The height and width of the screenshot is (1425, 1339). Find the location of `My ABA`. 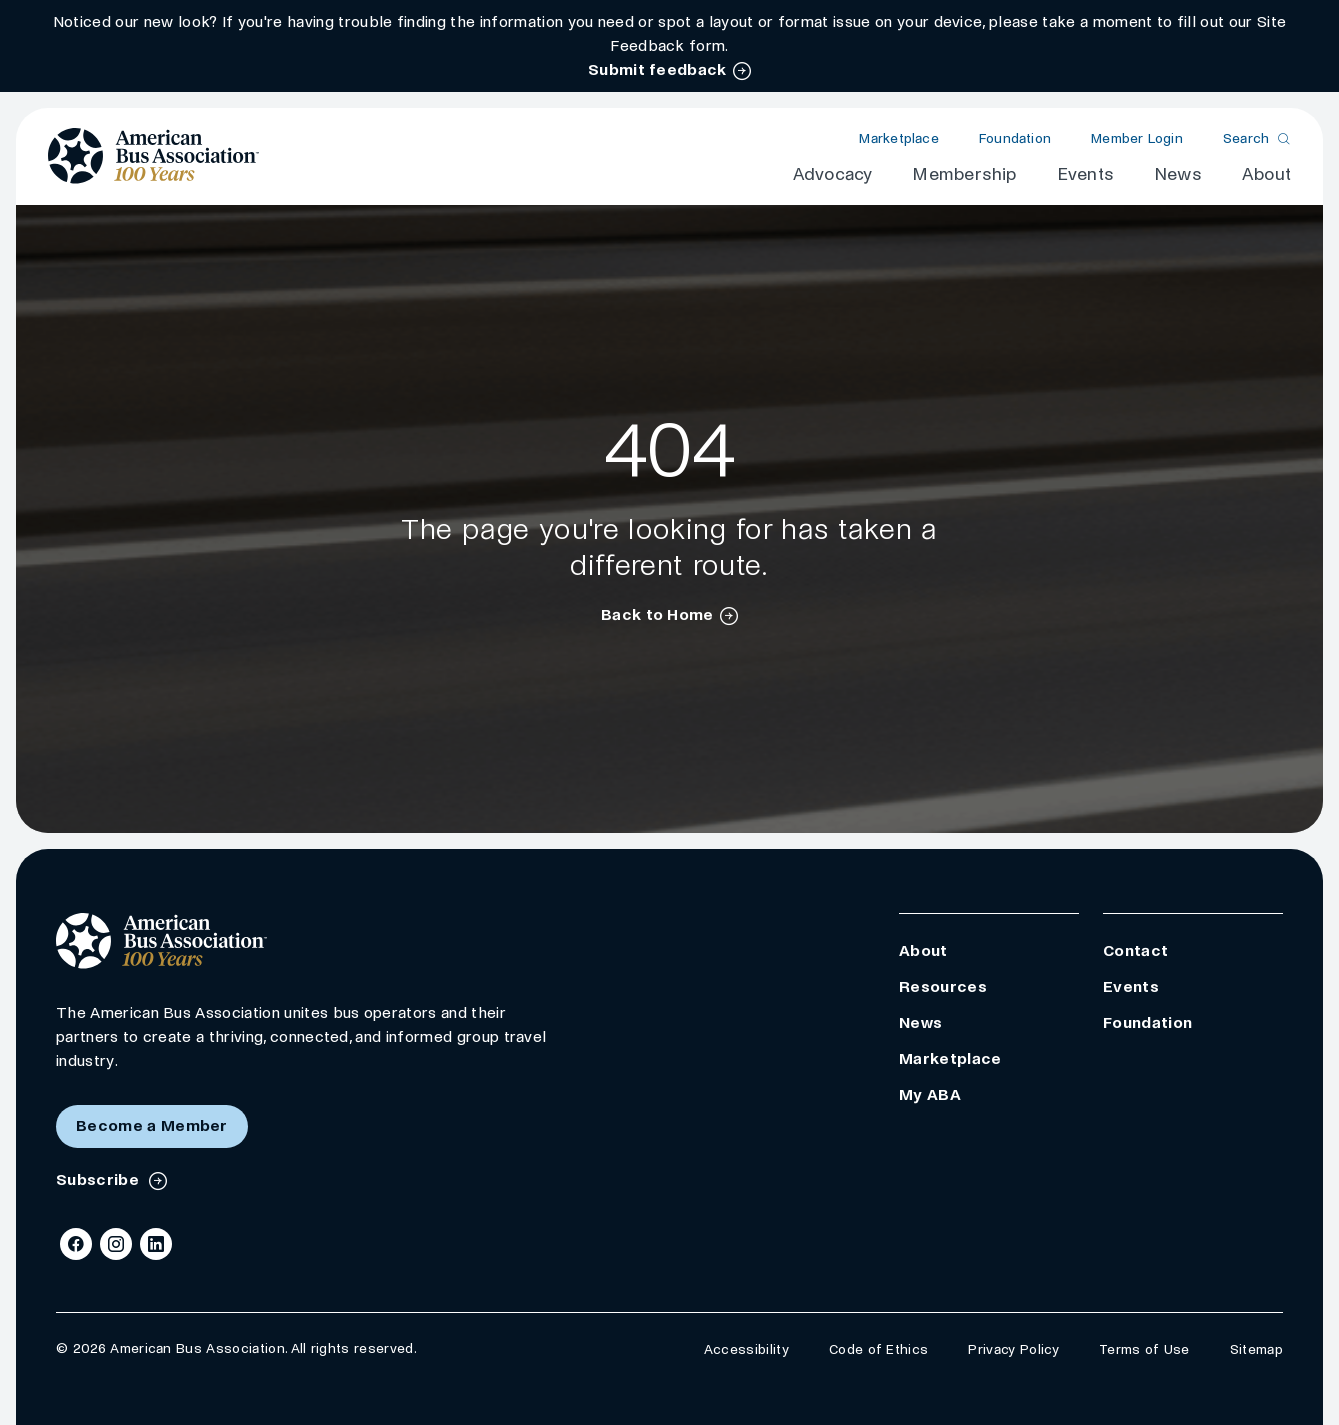

My ABA is located at coordinates (930, 1094).